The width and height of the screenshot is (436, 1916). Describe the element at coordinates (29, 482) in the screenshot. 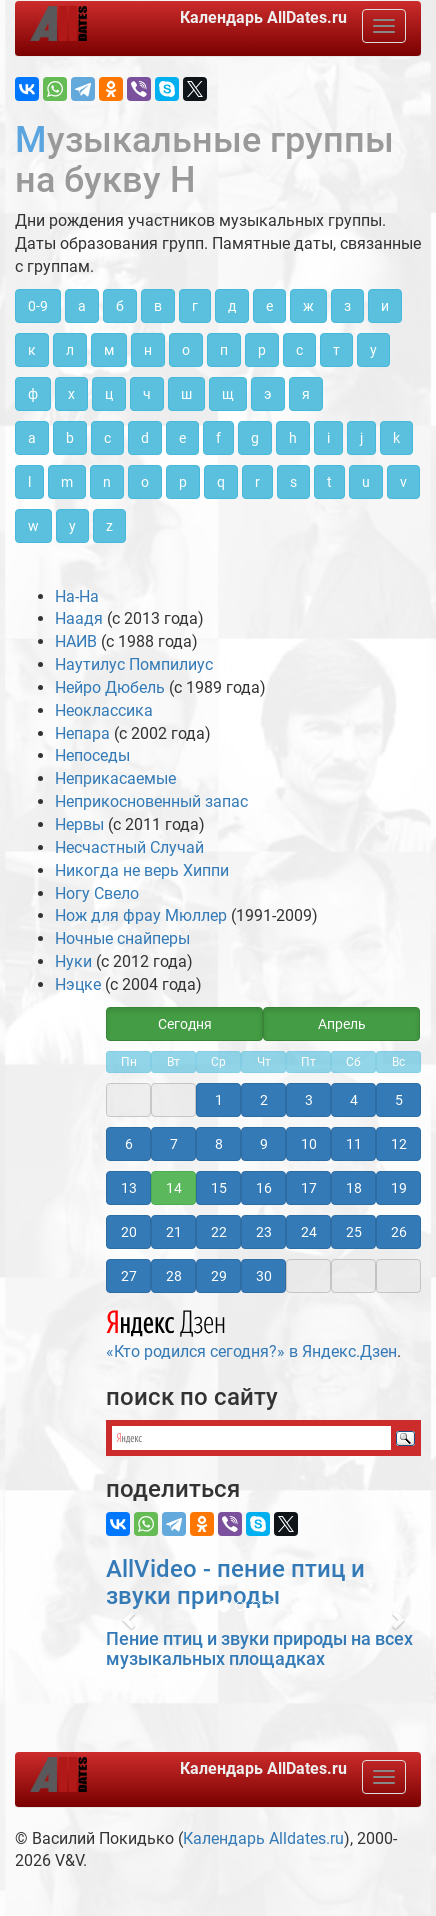

I see `l [button]` at that location.